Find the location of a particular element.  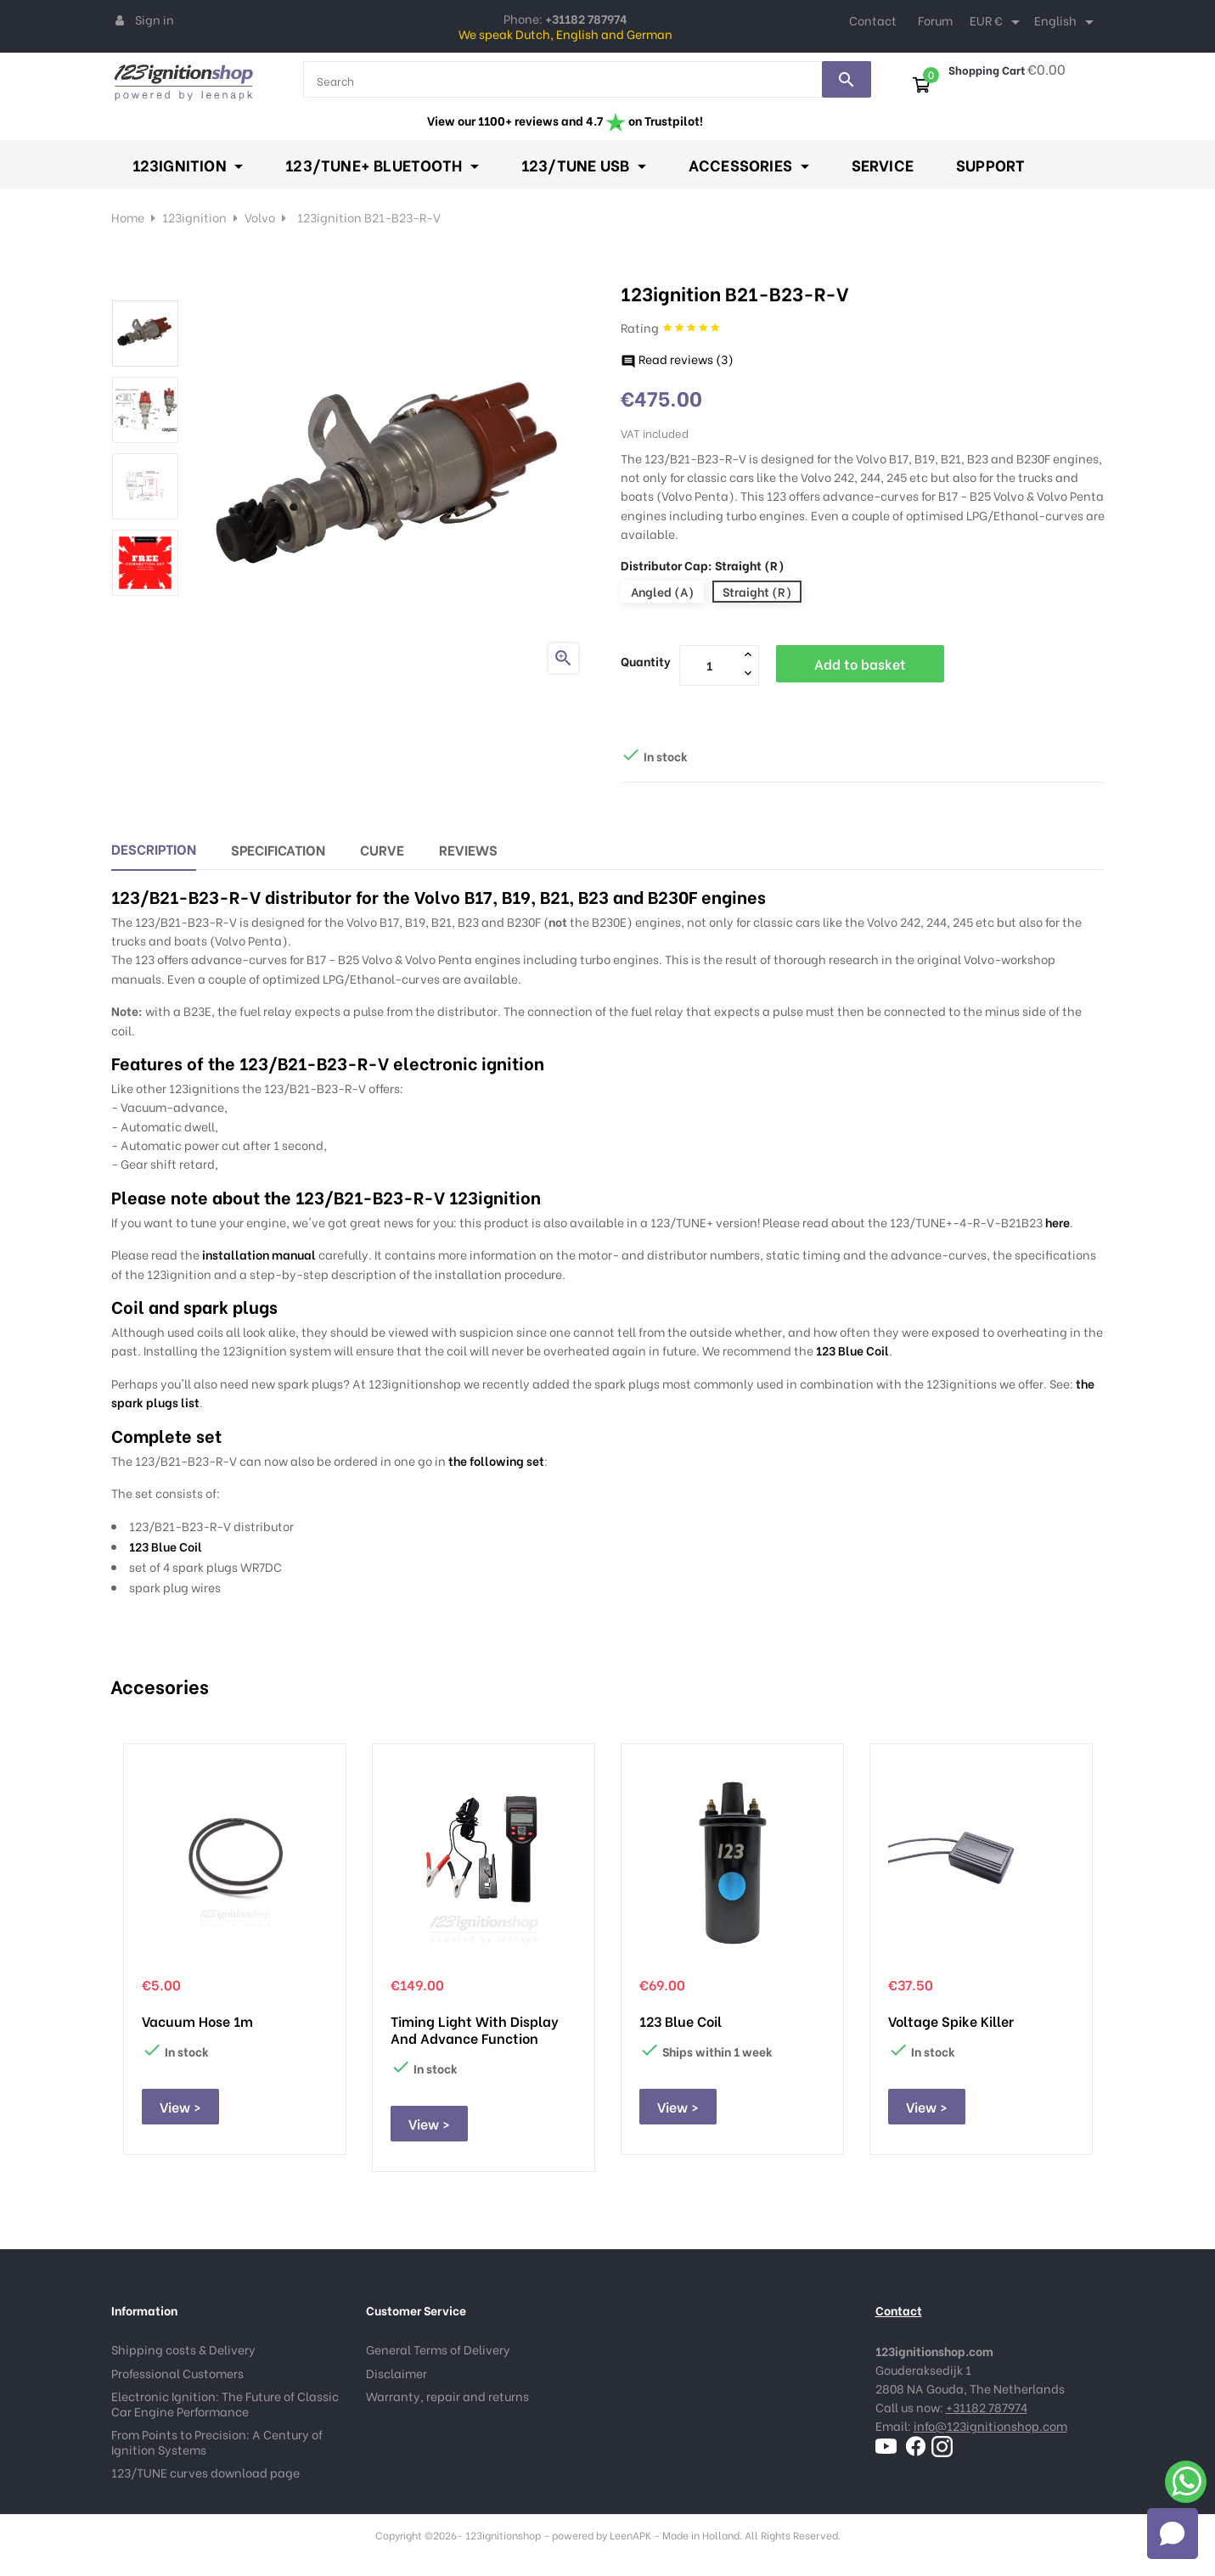

+31182 787974 is located at coordinates (986, 2407).